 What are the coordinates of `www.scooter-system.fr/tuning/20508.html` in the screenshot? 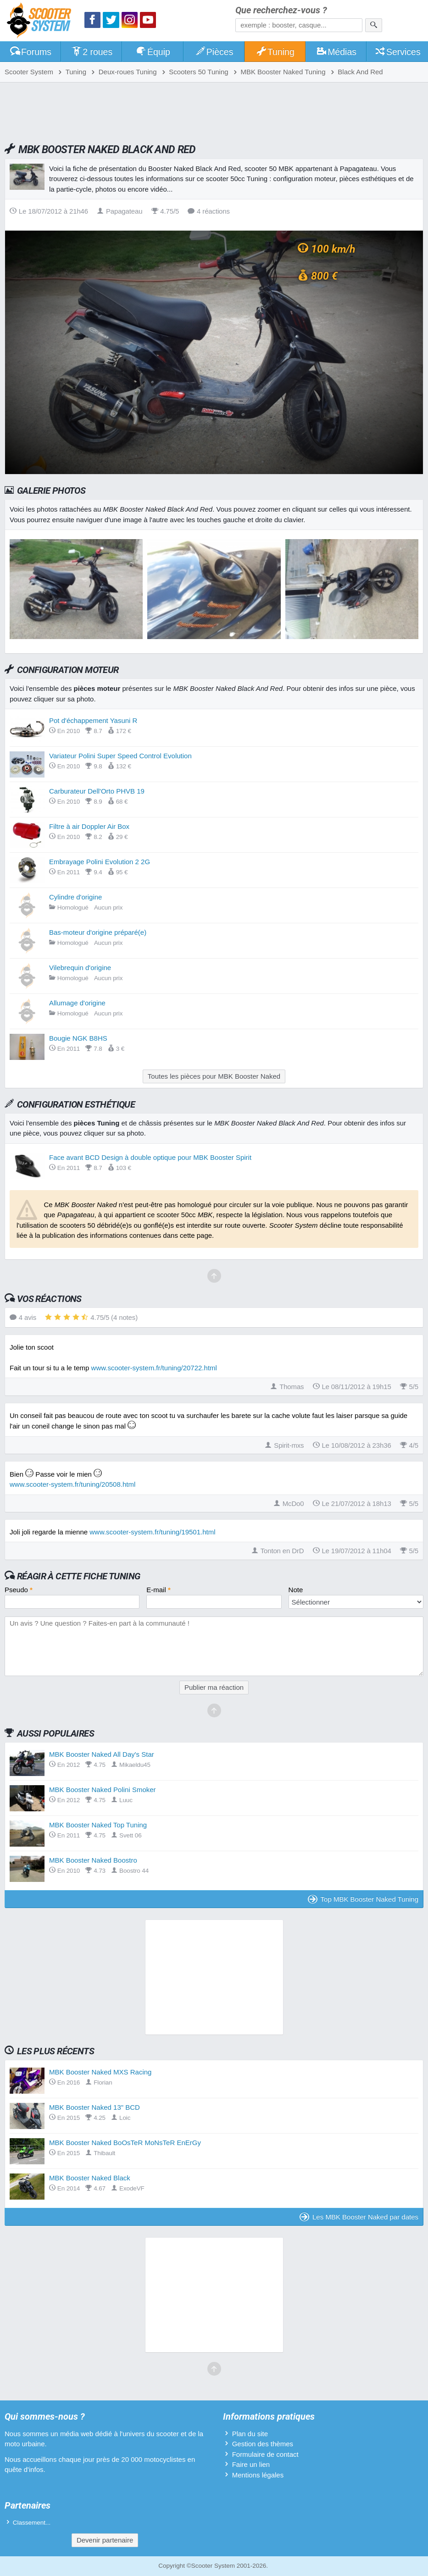 It's located at (72, 1484).